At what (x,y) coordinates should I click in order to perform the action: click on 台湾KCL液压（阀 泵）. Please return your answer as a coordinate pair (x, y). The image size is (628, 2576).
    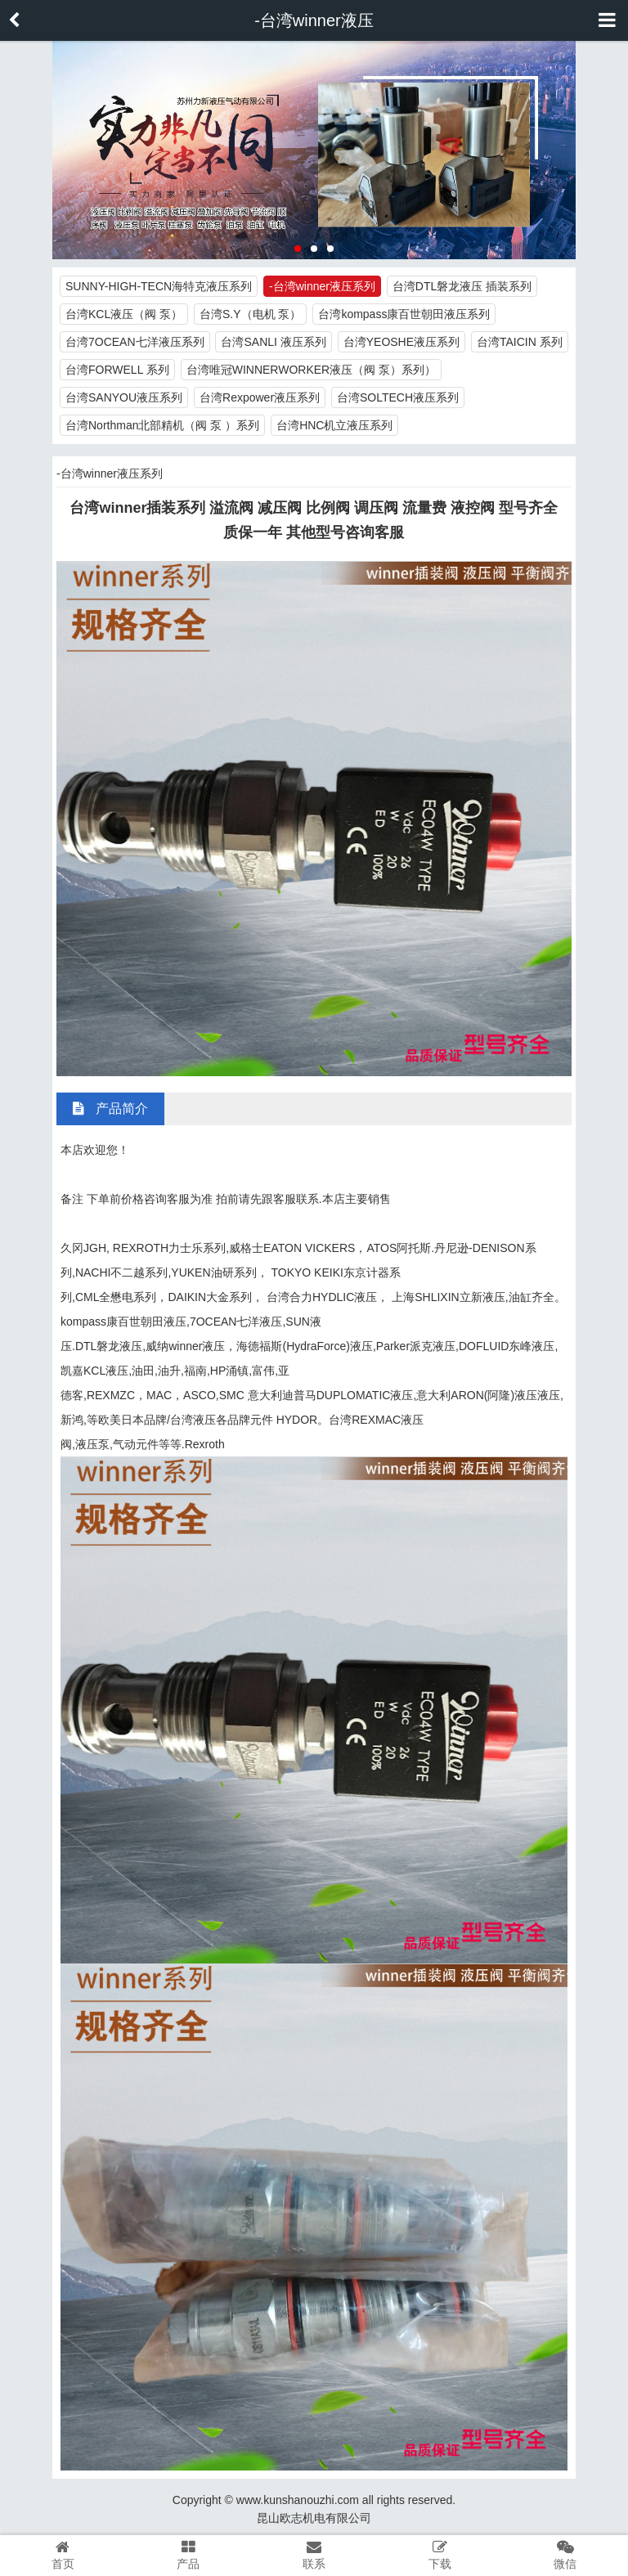
    Looking at the image, I should click on (123, 314).